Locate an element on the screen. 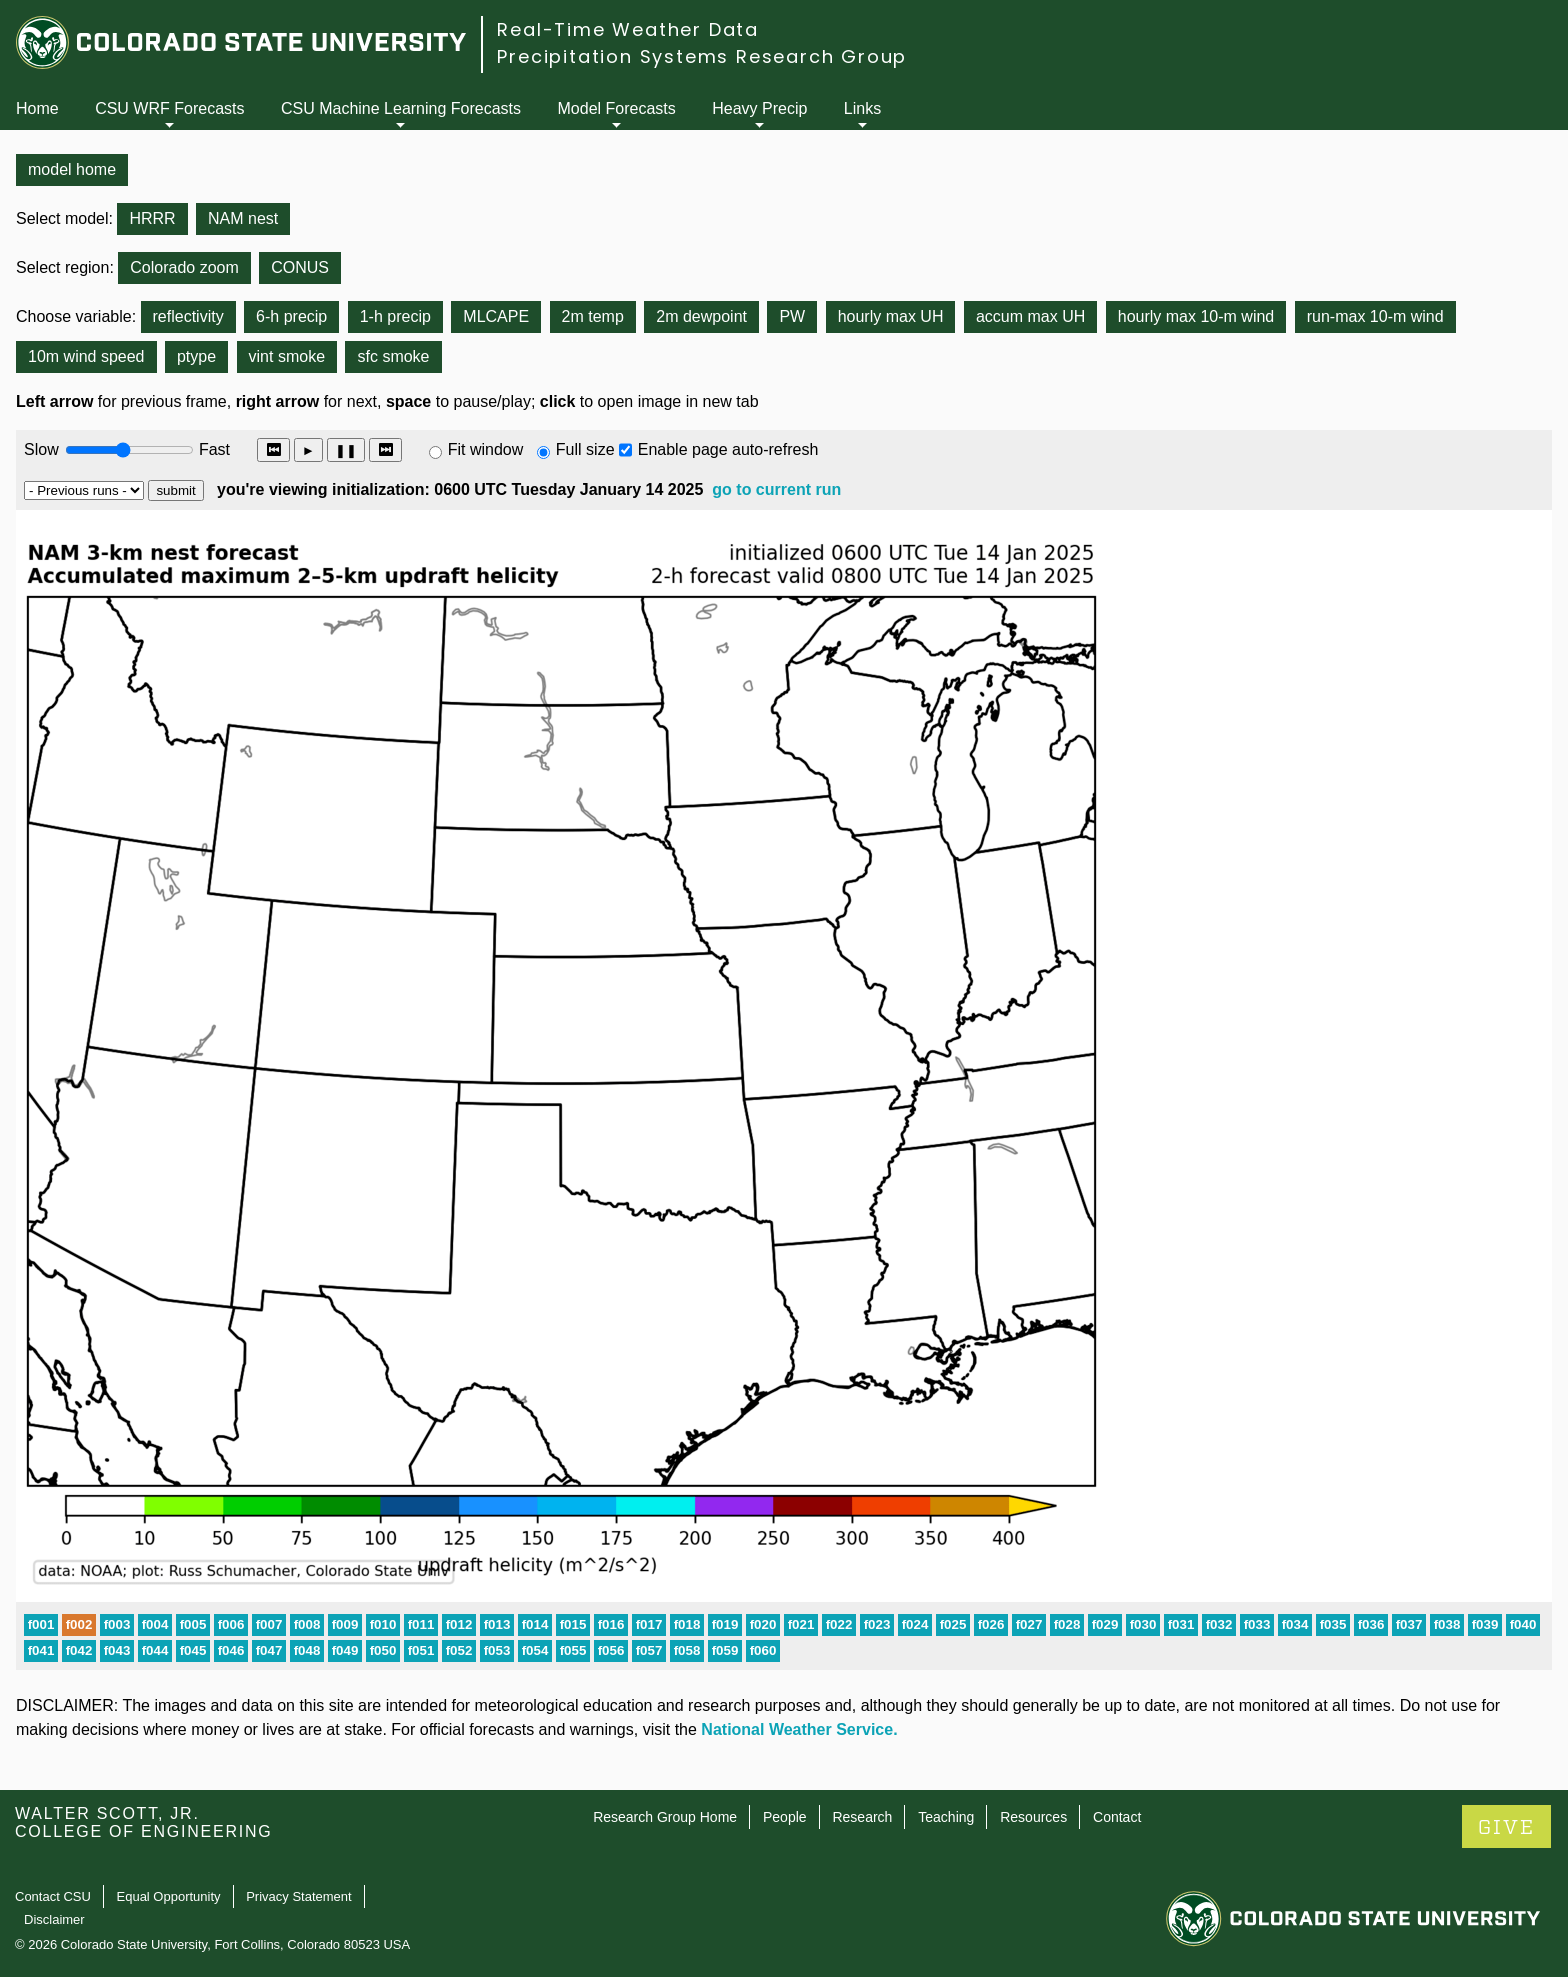  Research is located at coordinates (862, 1817).